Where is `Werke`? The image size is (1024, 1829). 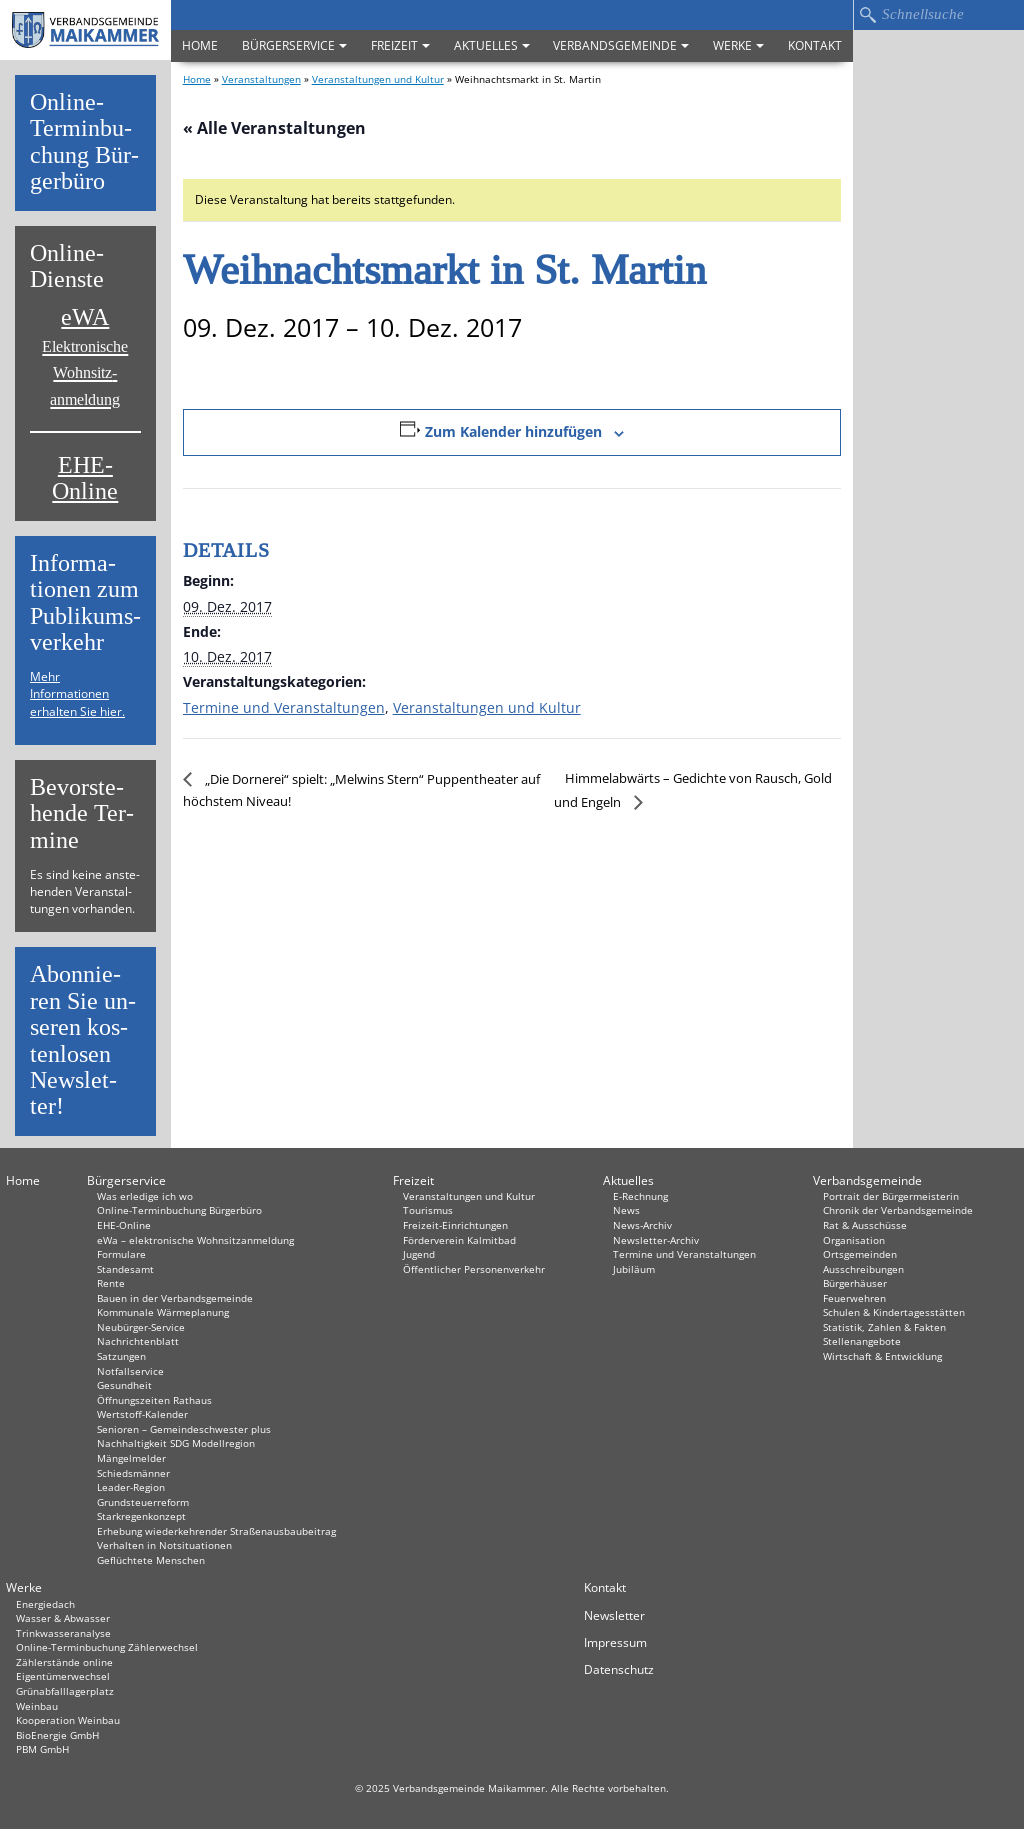
Werke is located at coordinates (738, 45).